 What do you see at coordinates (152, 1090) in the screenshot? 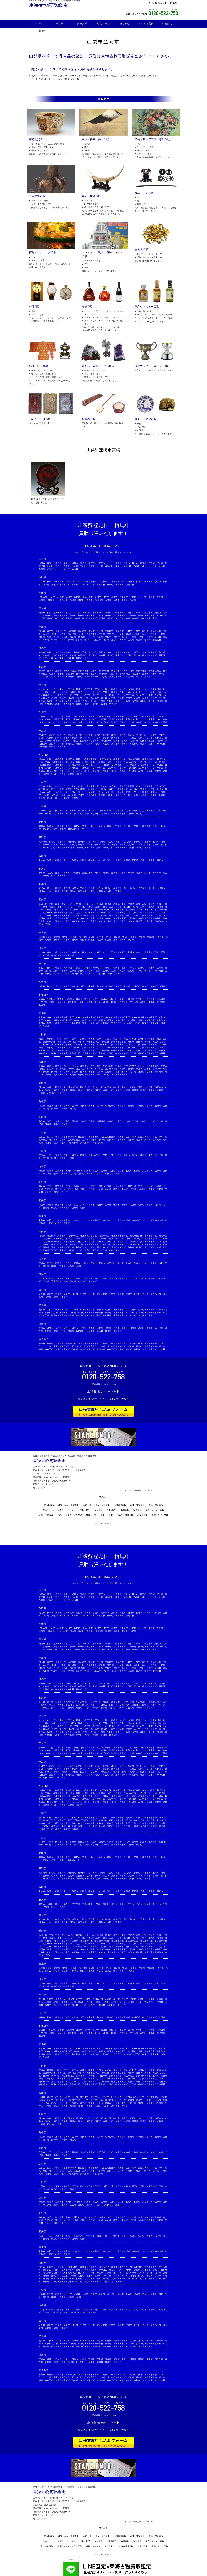
I see `勝央町` at bounding box center [152, 1090].